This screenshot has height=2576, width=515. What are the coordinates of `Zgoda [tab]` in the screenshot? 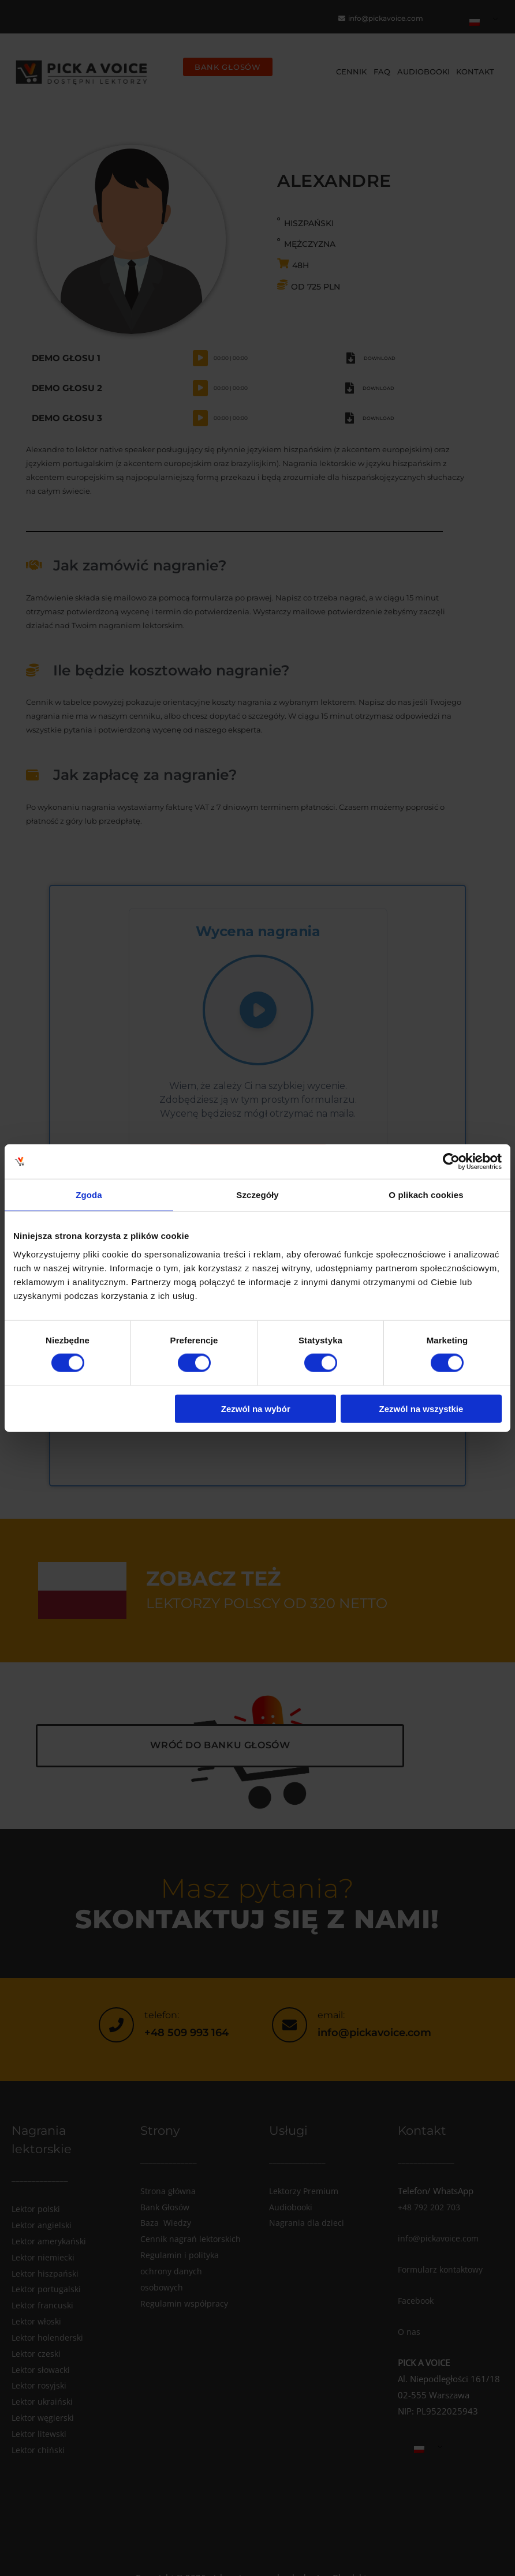 It's located at (89, 1195).